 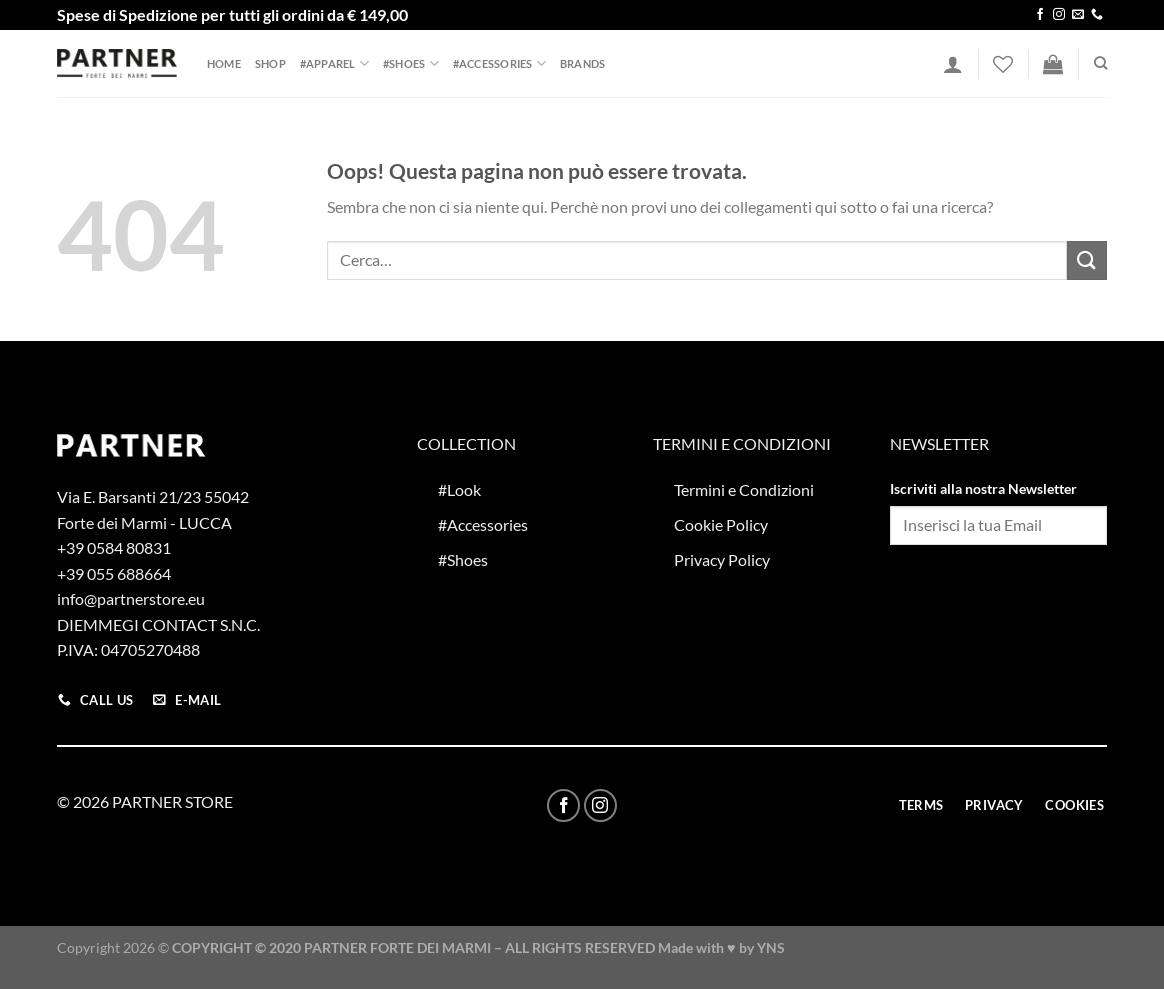 What do you see at coordinates (1003, 64) in the screenshot?
I see `[Lista dei Desideri]` at bounding box center [1003, 64].